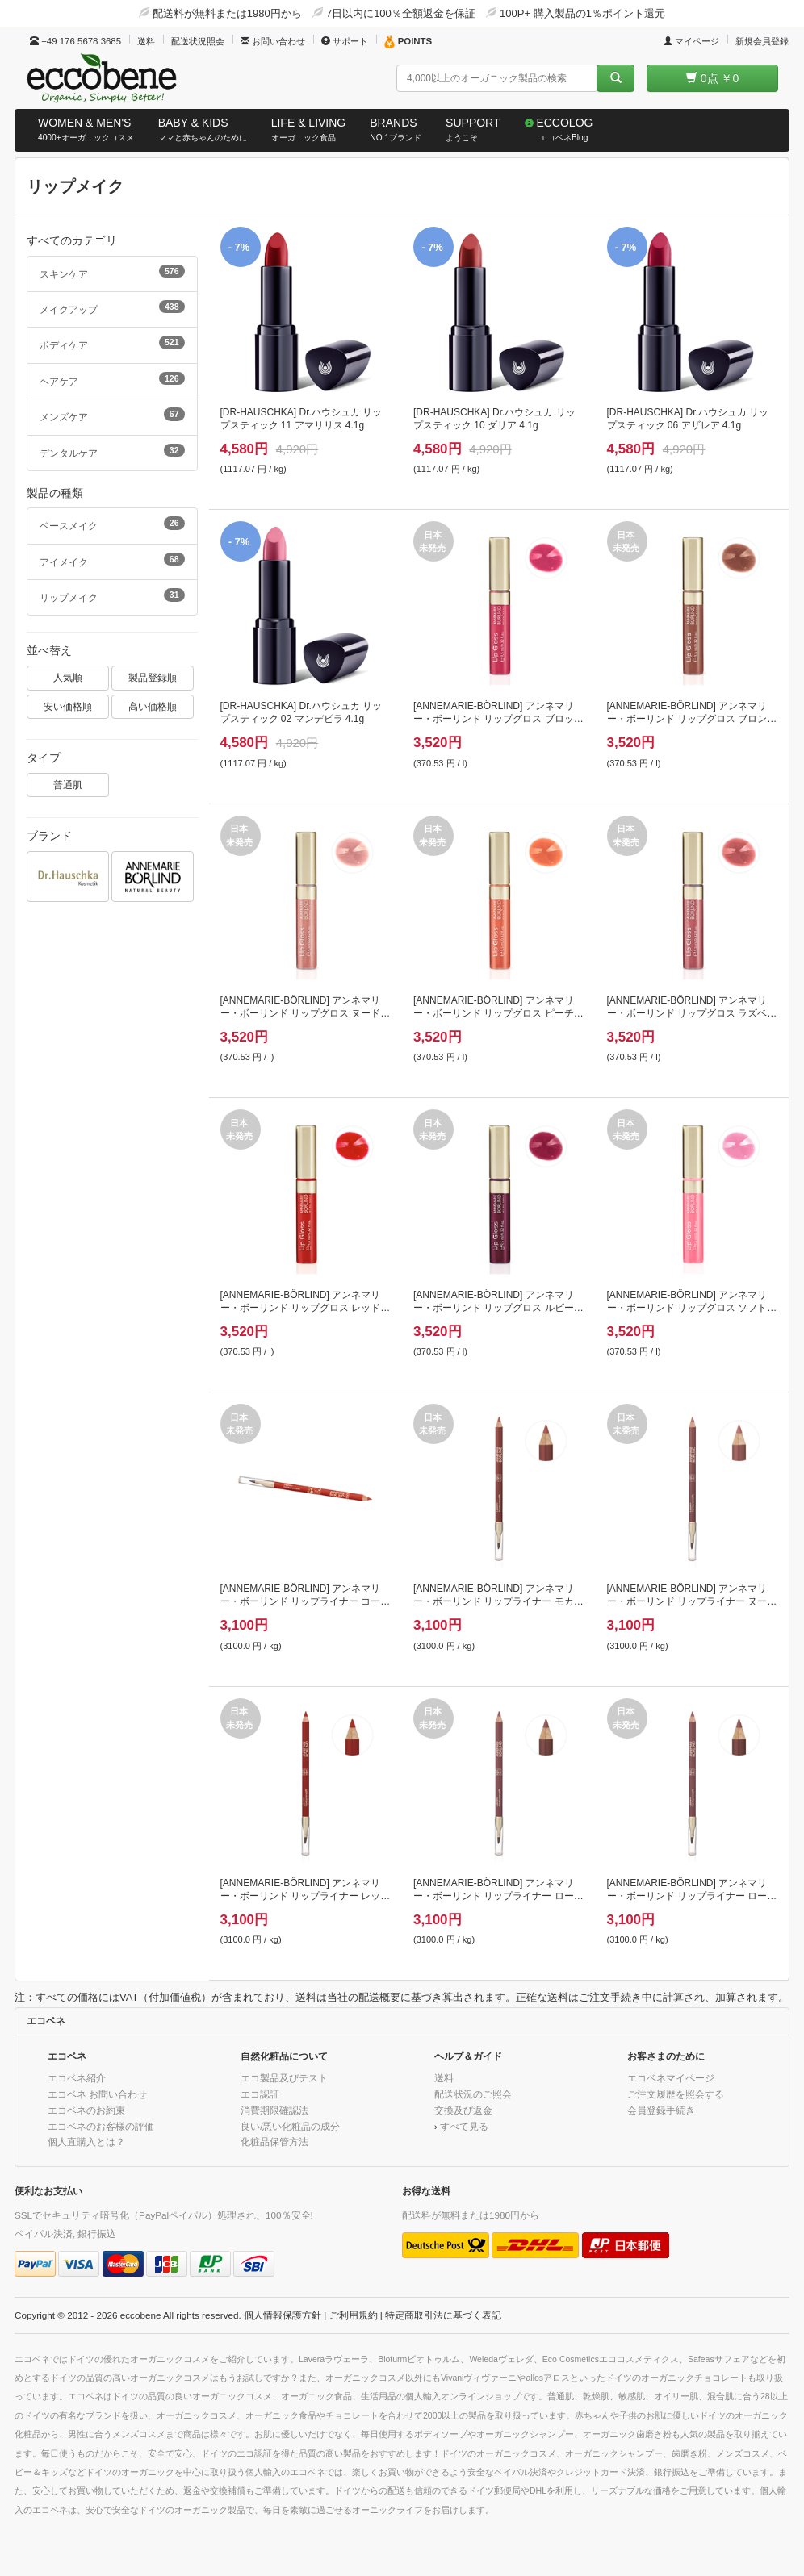 This screenshot has height=2576, width=804. Describe the element at coordinates (112, 523) in the screenshot. I see `ベースメイク` at that location.